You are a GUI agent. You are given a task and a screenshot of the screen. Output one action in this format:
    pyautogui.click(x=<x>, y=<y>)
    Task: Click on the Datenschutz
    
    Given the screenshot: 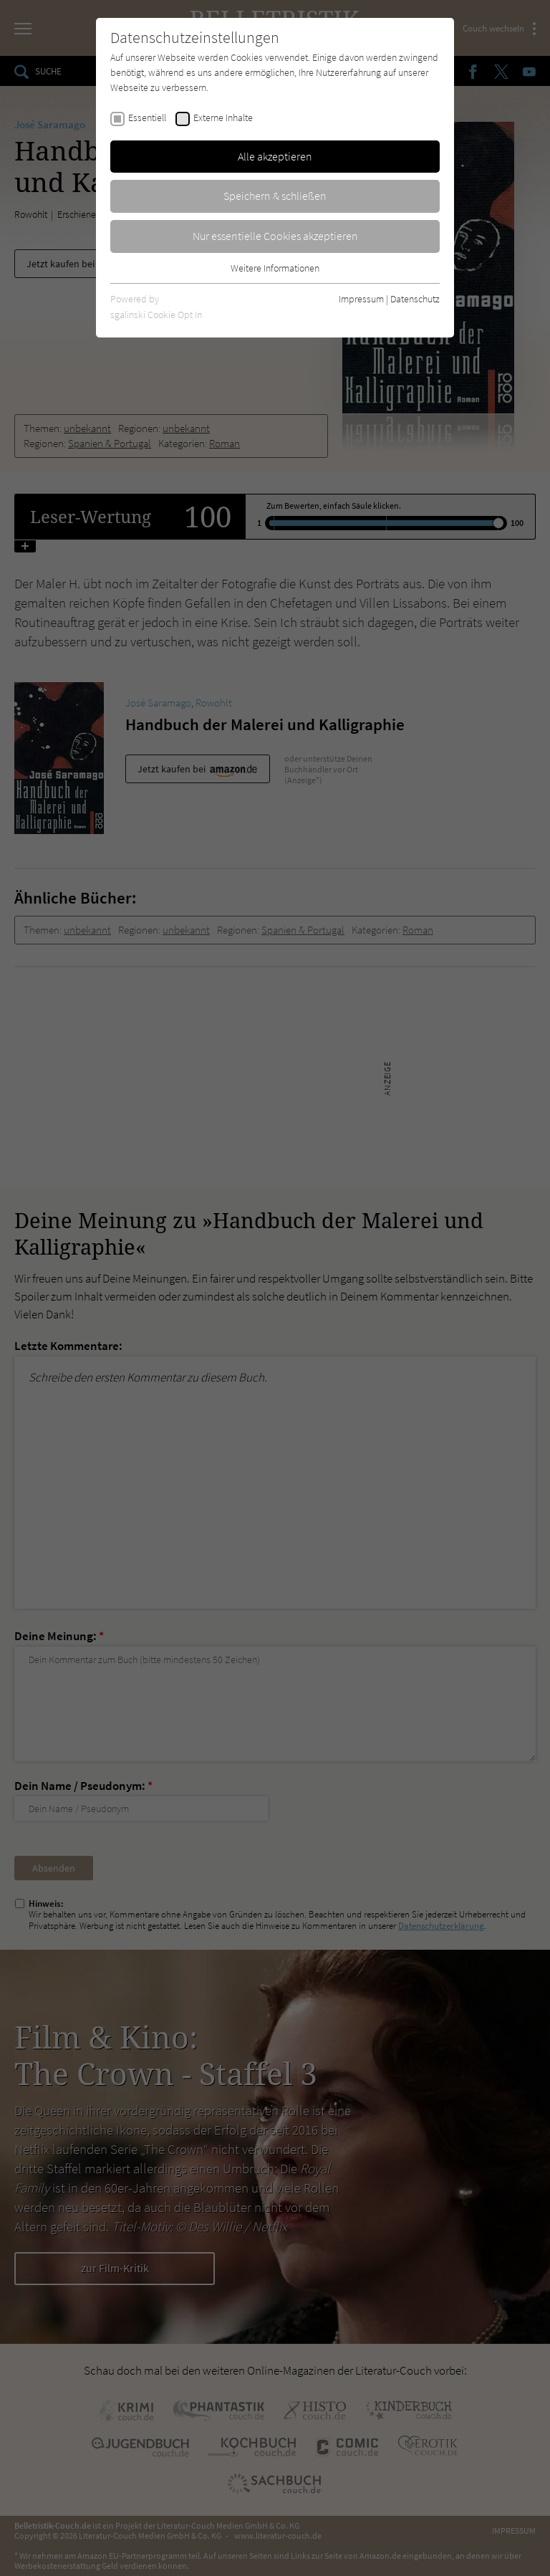 What is the action you would take?
    pyautogui.click(x=415, y=298)
    